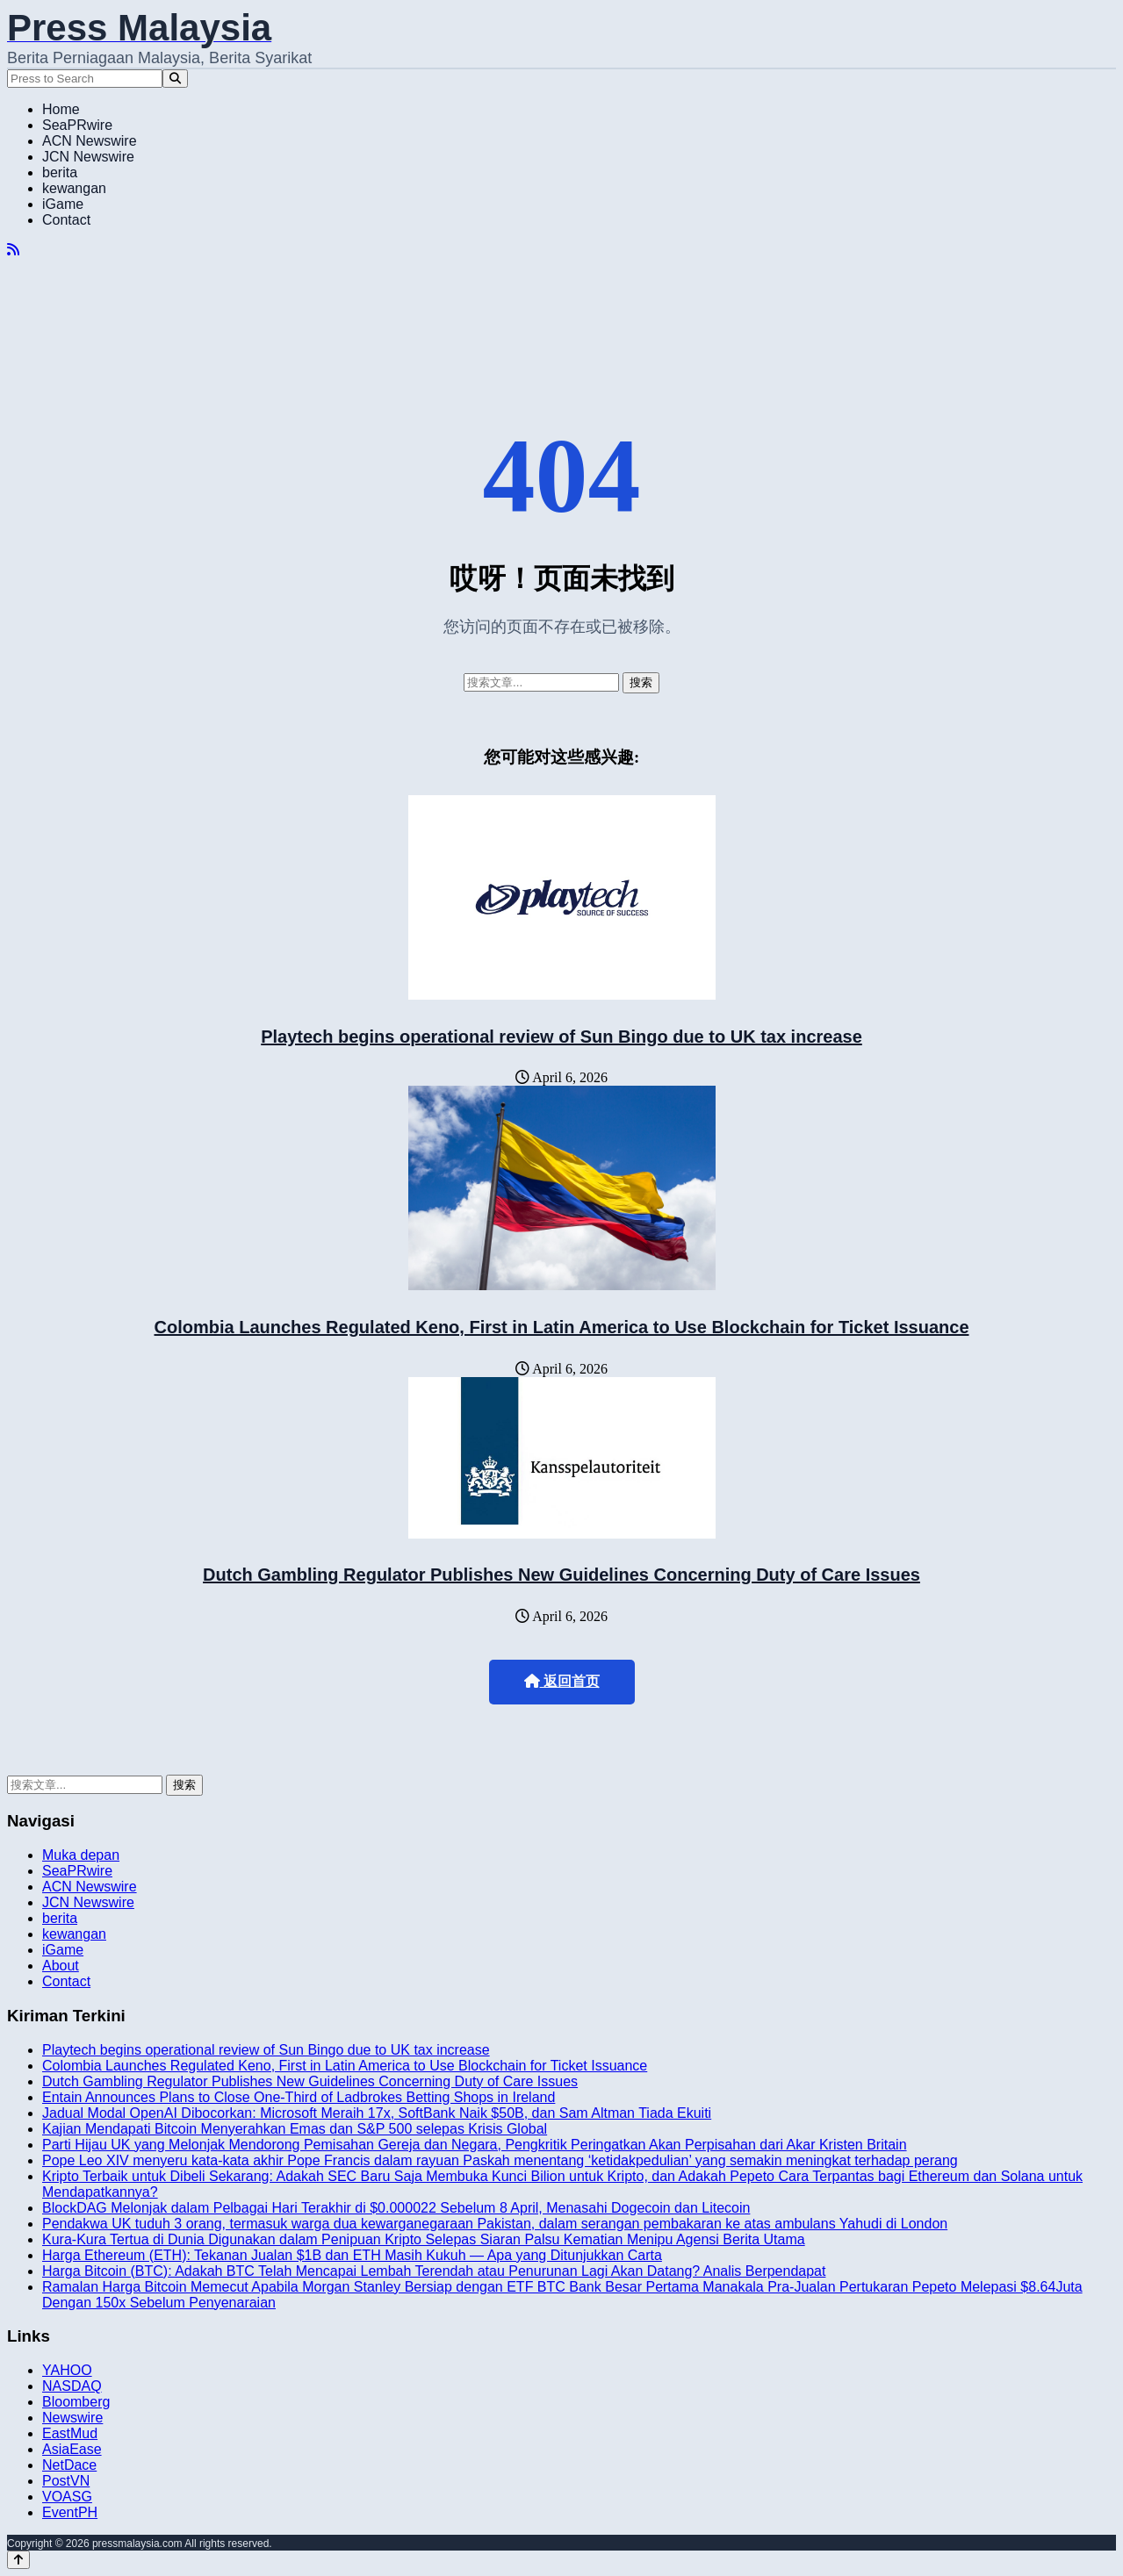 This screenshot has height=2576, width=1123. Describe the element at coordinates (396, 2207) in the screenshot. I see `BlockDAG Melonjak dalam Pelbagai Hari Terakhir di $0.000022 Sebelum 8 April, Menasahi Dogecoin dan Litecoin` at that location.